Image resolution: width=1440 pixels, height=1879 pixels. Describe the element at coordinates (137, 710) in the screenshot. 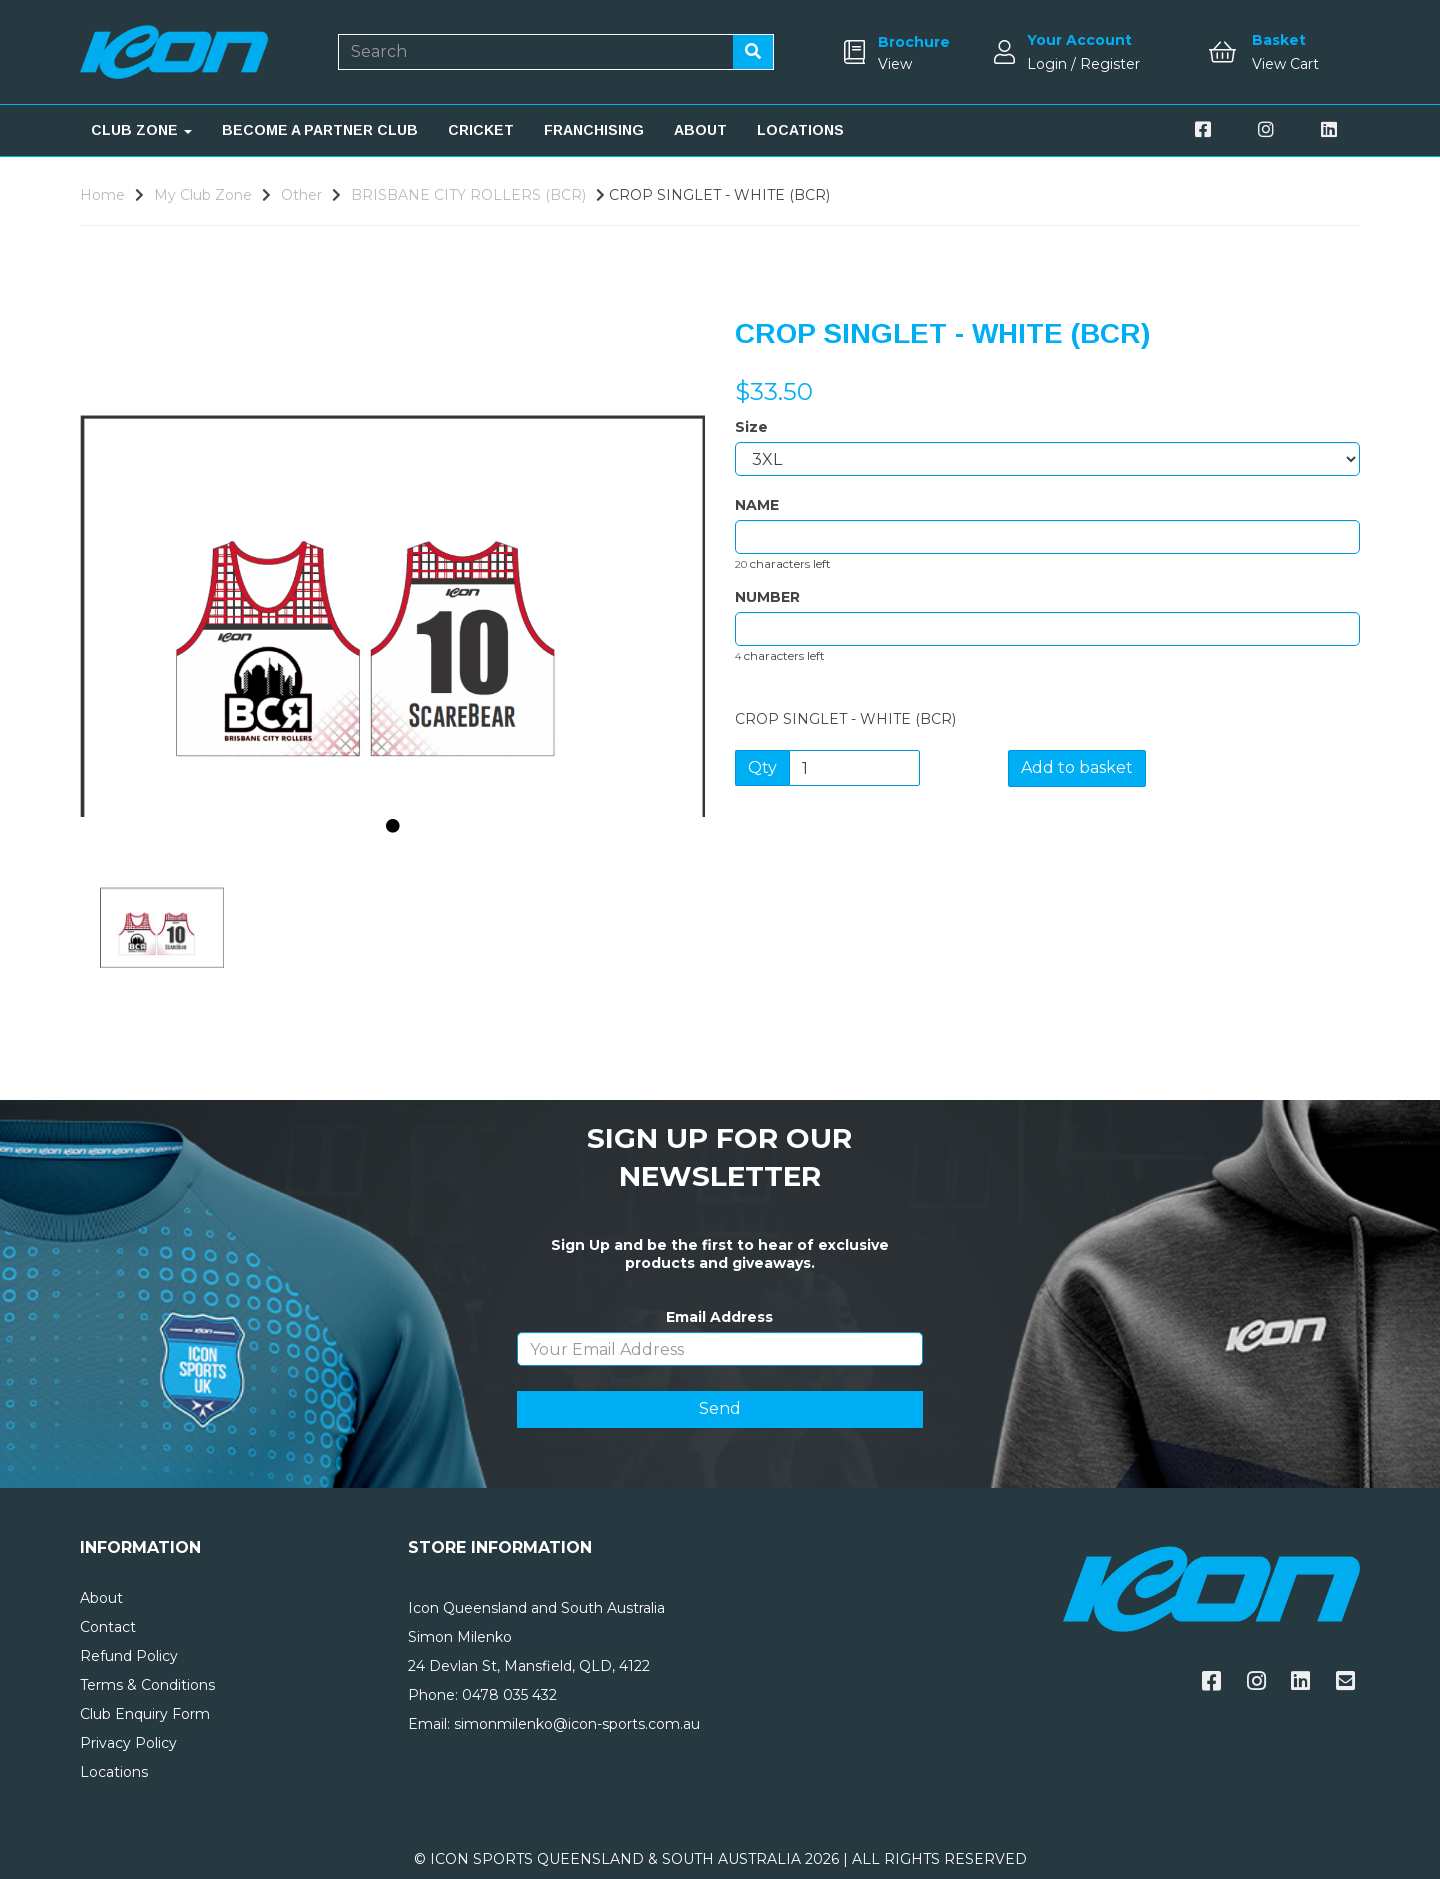

I see `[button]` at that location.